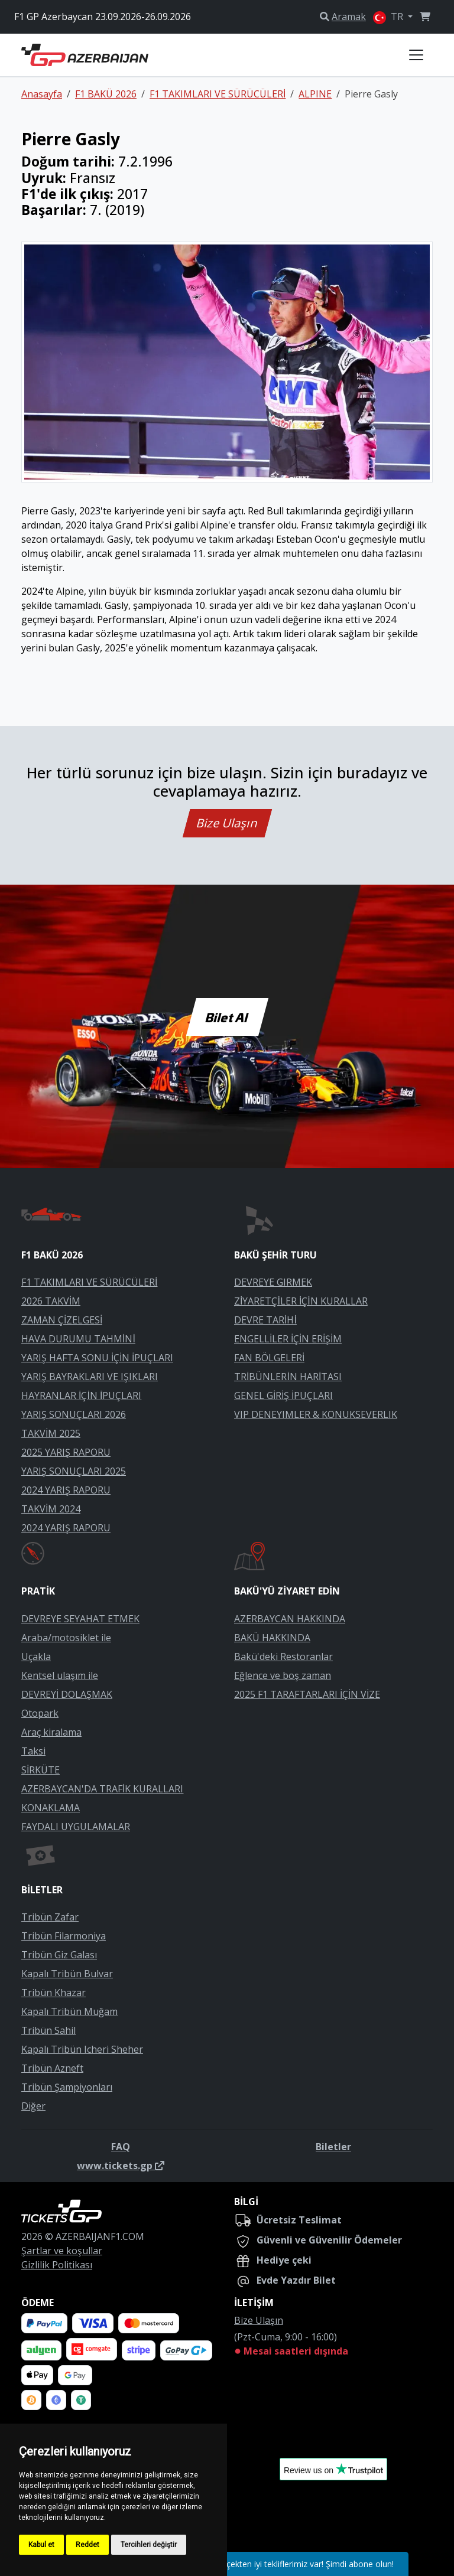 This screenshot has width=454, height=2576. What do you see at coordinates (288, 1376) in the screenshot?
I see `TRİBÜNLERİN HARİTASI` at bounding box center [288, 1376].